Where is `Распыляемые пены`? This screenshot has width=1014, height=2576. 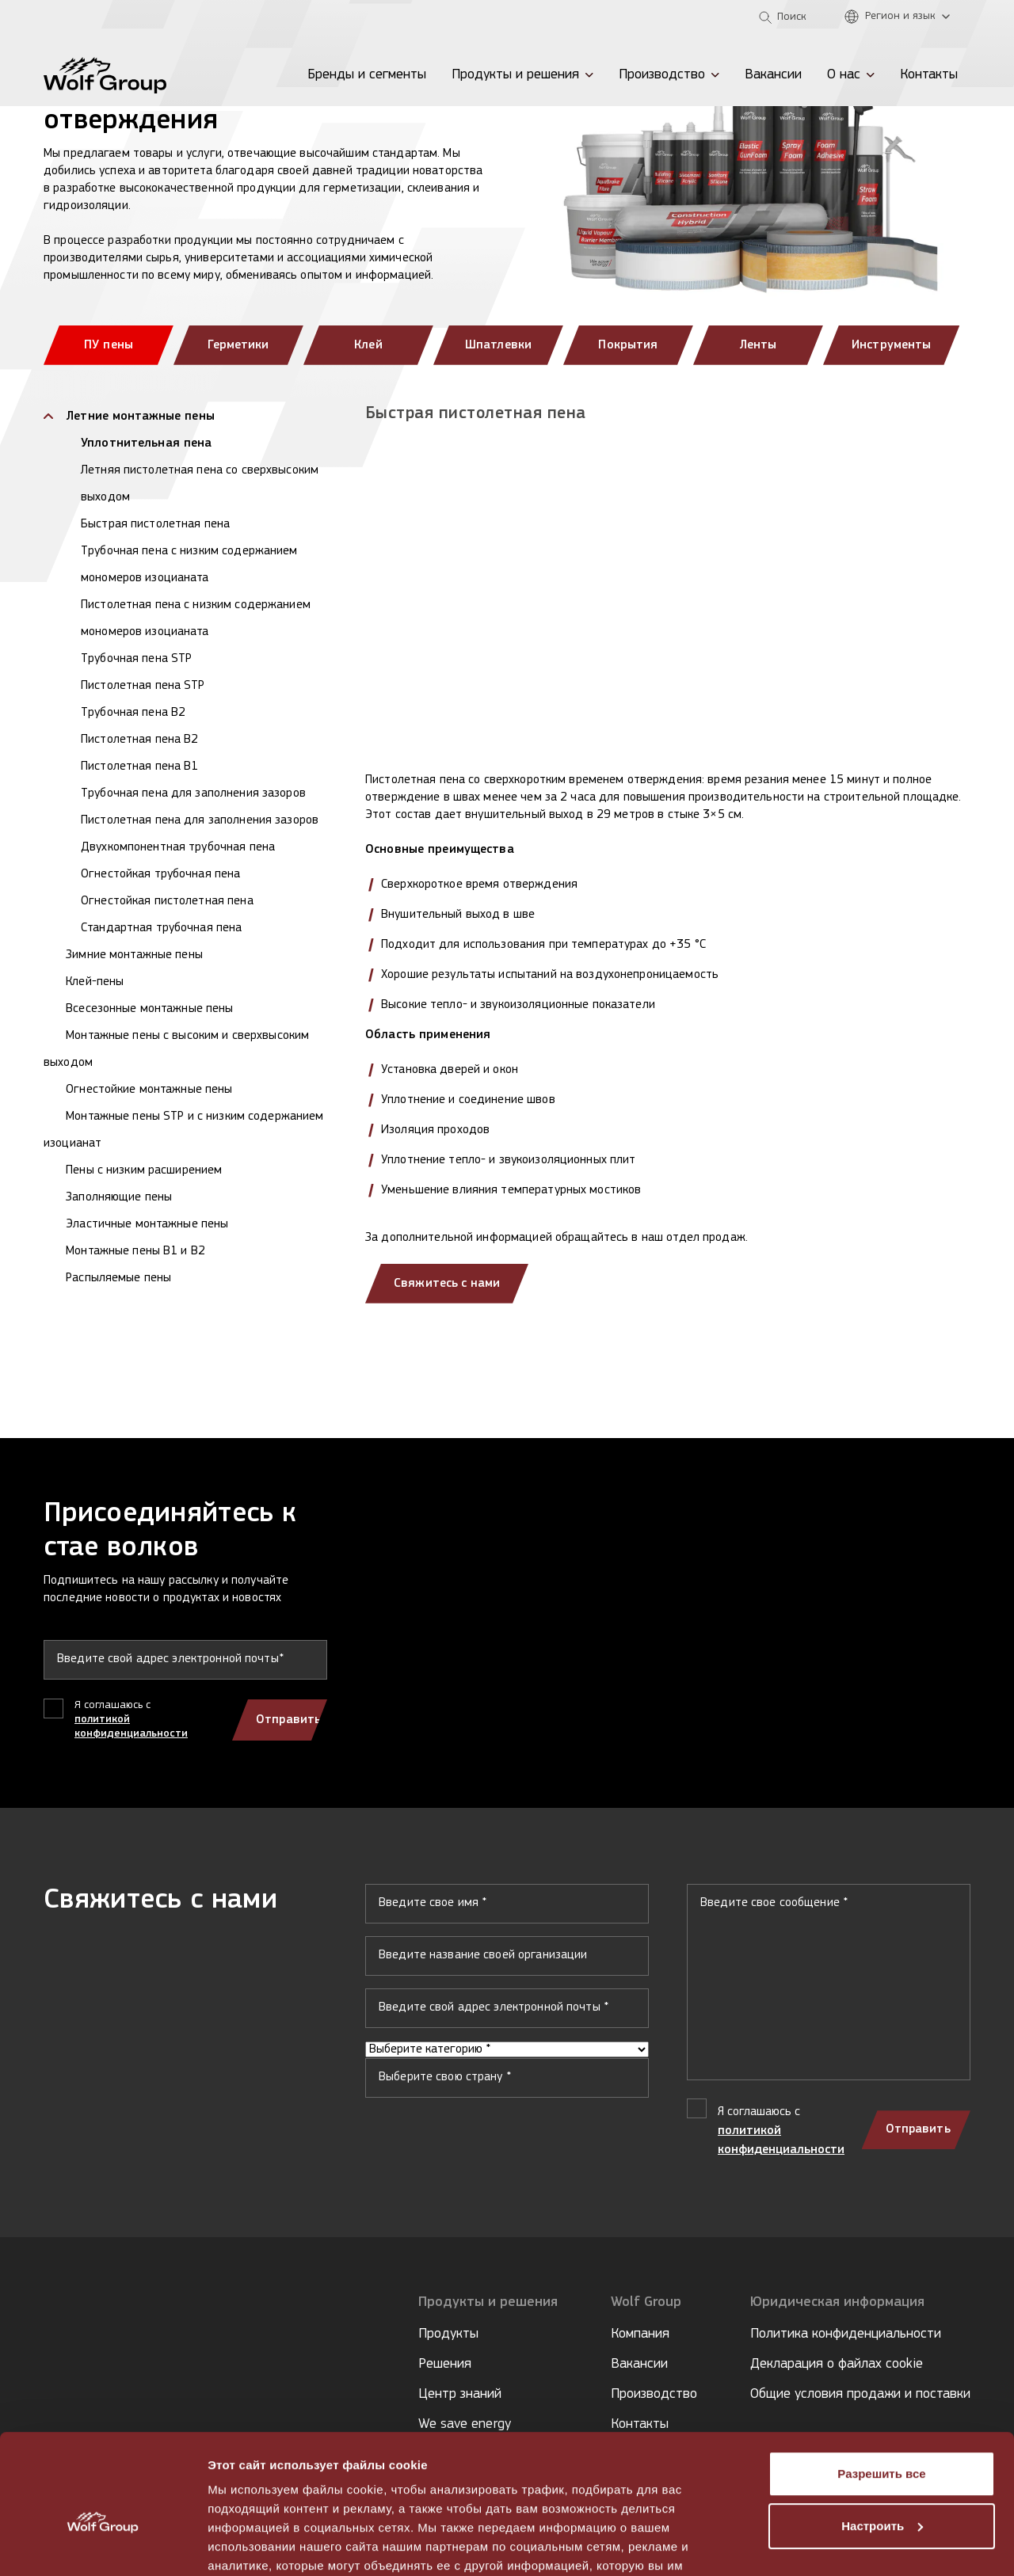 Распыляемые пены is located at coordinates (117, 1278).